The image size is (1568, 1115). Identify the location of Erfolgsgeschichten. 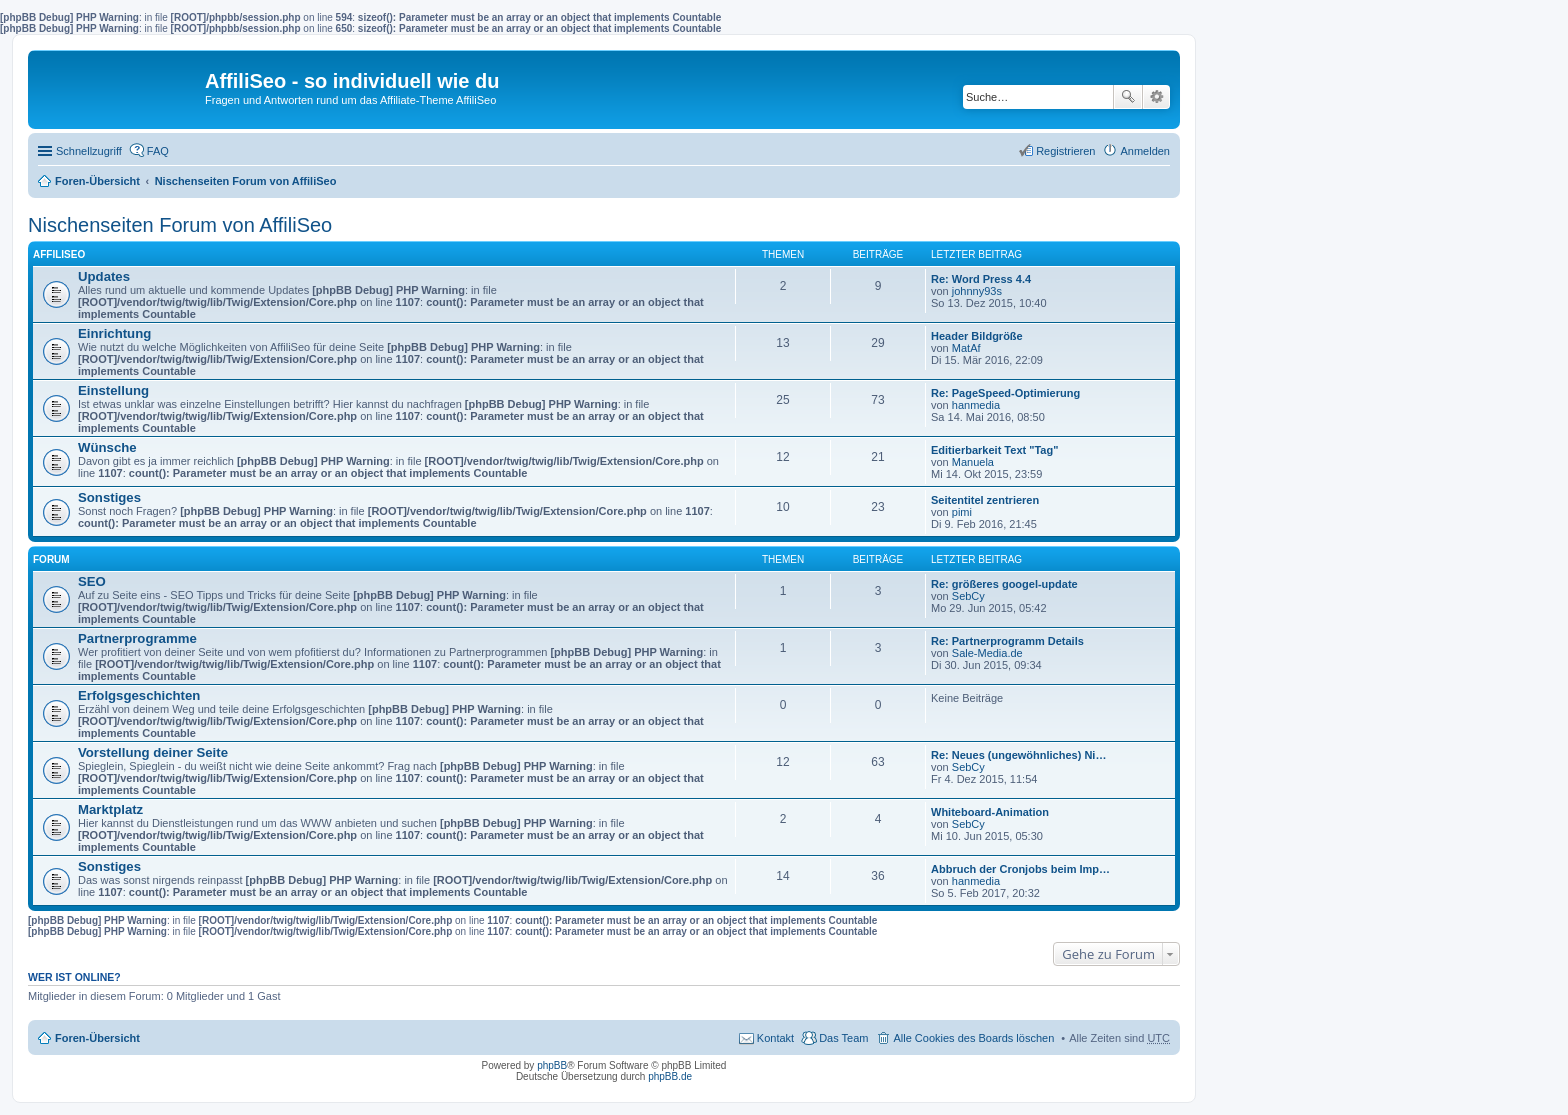
(139, 695).